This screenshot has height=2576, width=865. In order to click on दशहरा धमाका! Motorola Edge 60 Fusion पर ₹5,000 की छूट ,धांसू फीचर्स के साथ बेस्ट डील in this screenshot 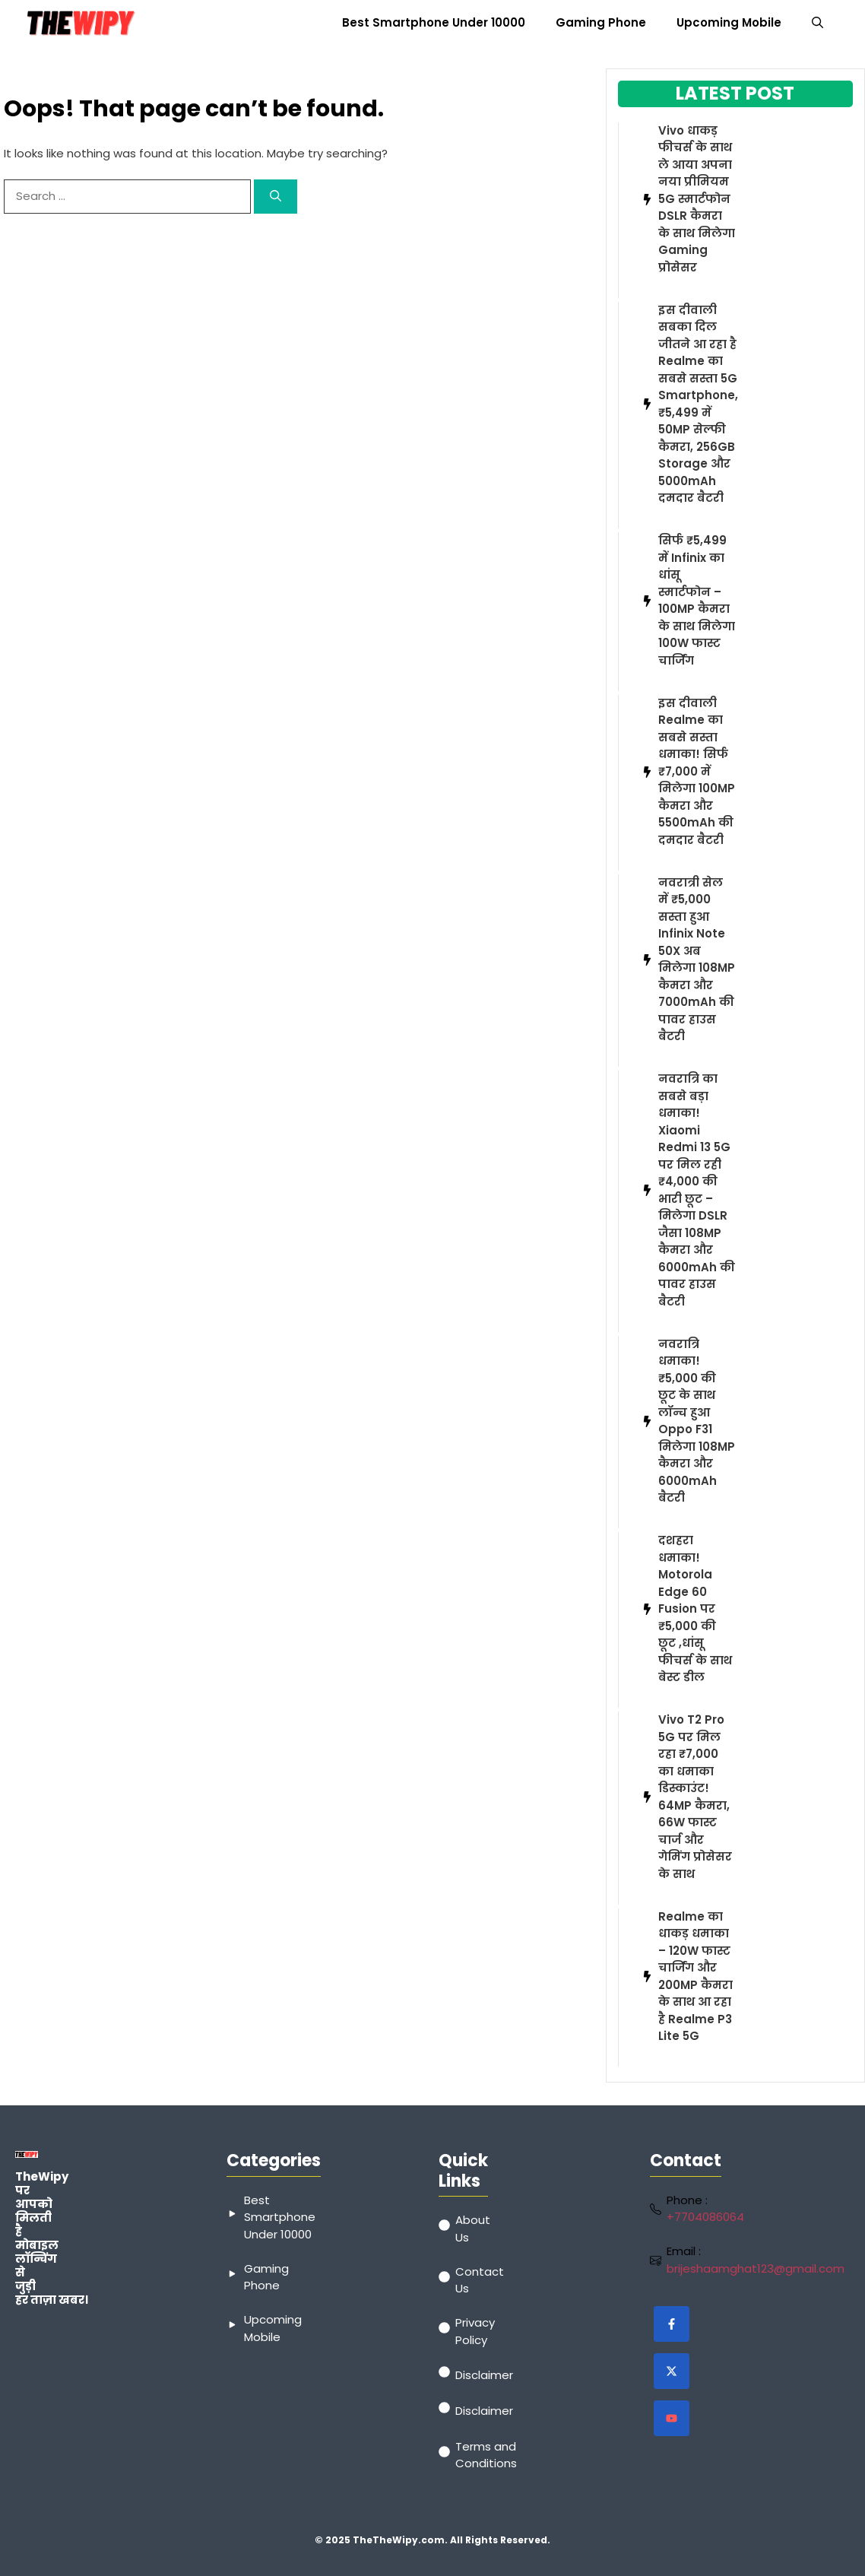, I will do `click(695, 1608)`.